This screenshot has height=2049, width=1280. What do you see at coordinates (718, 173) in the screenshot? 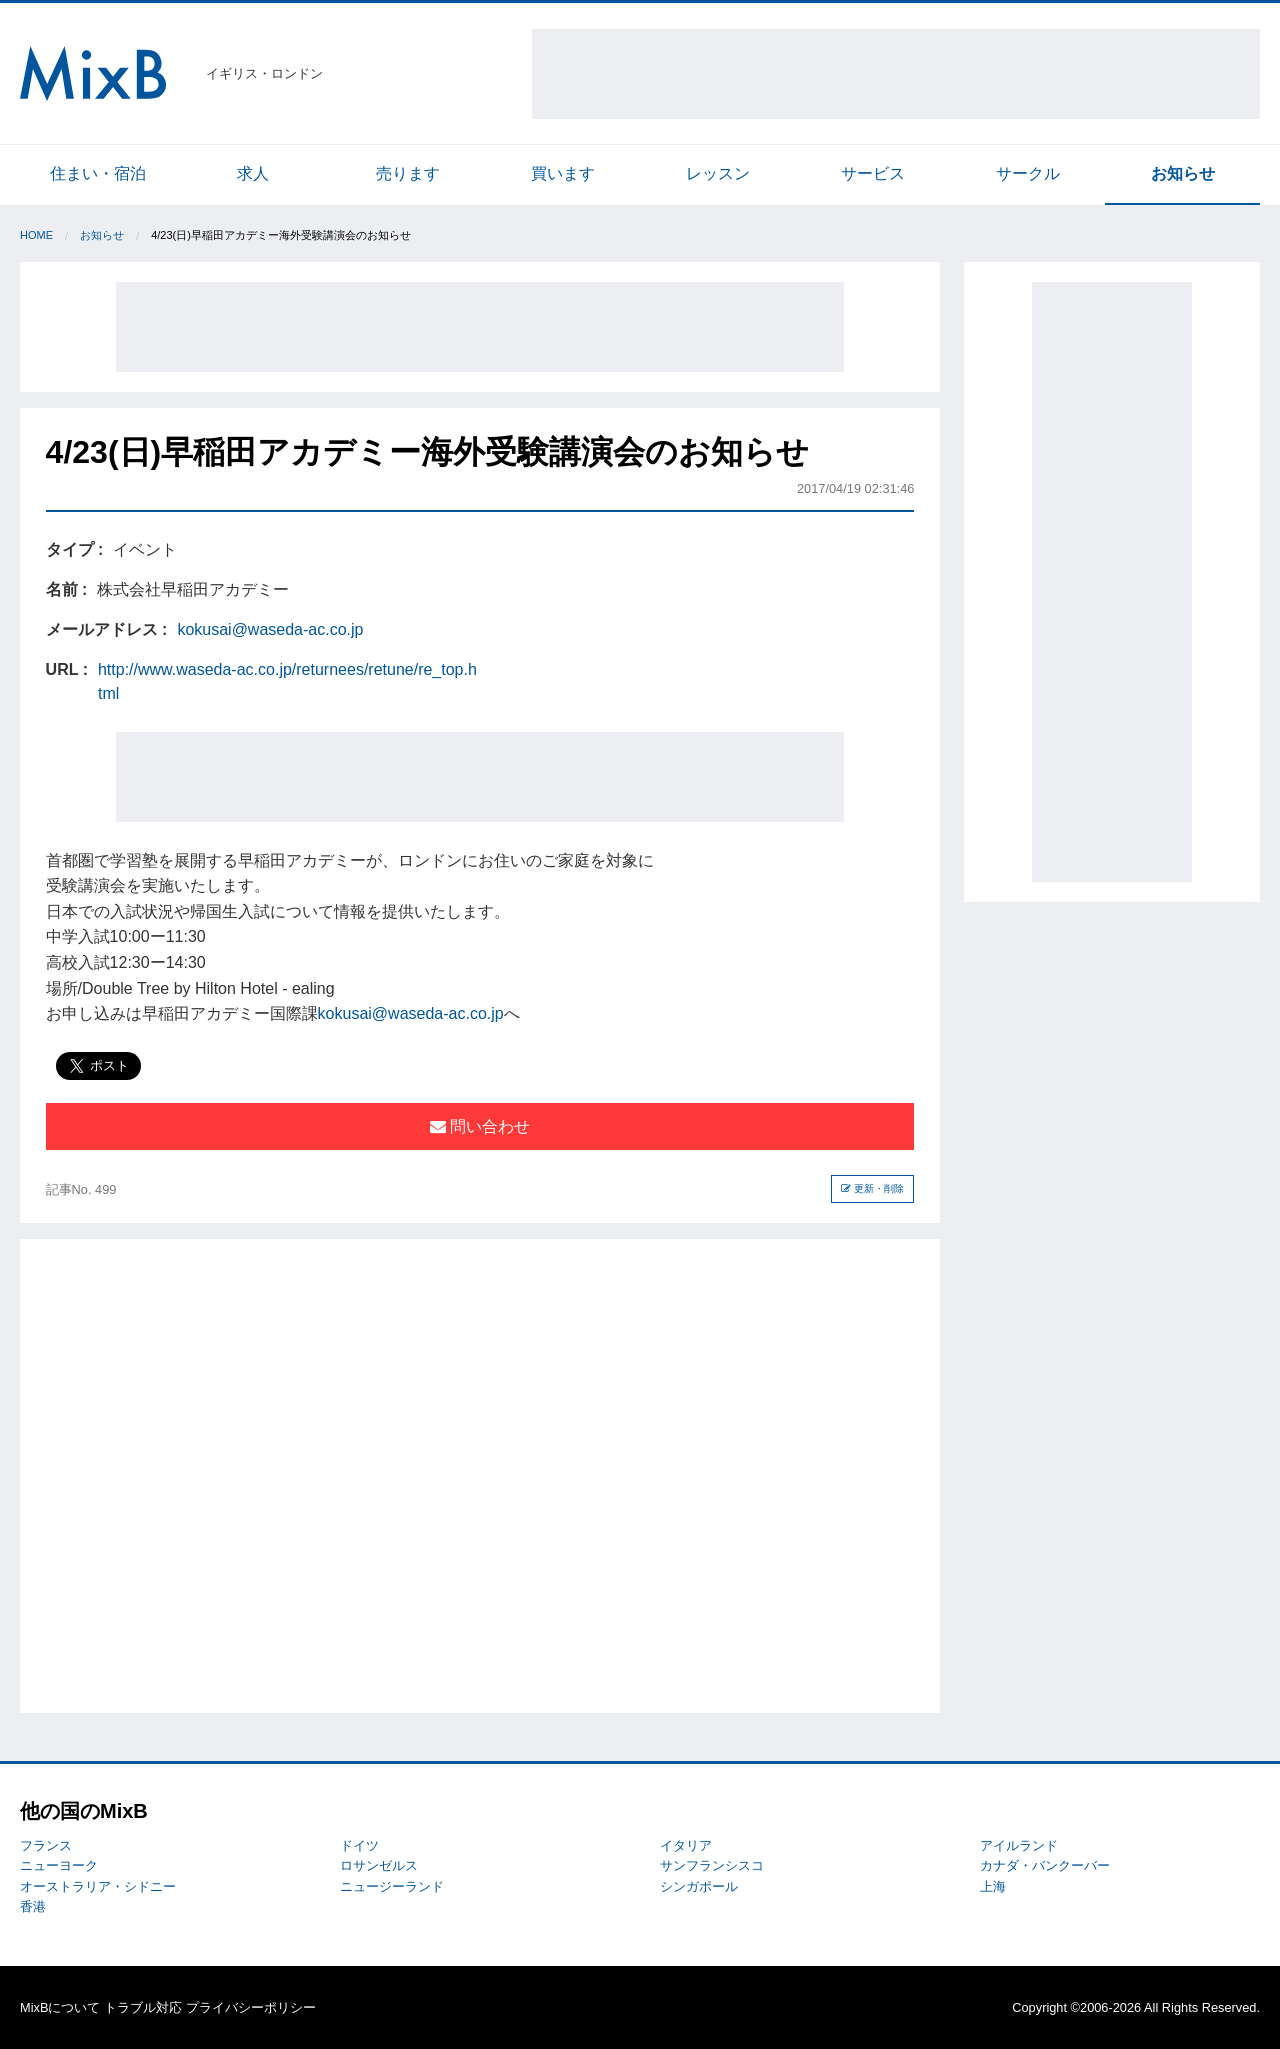
I see `レッスン` at bounding box center [718, 173].